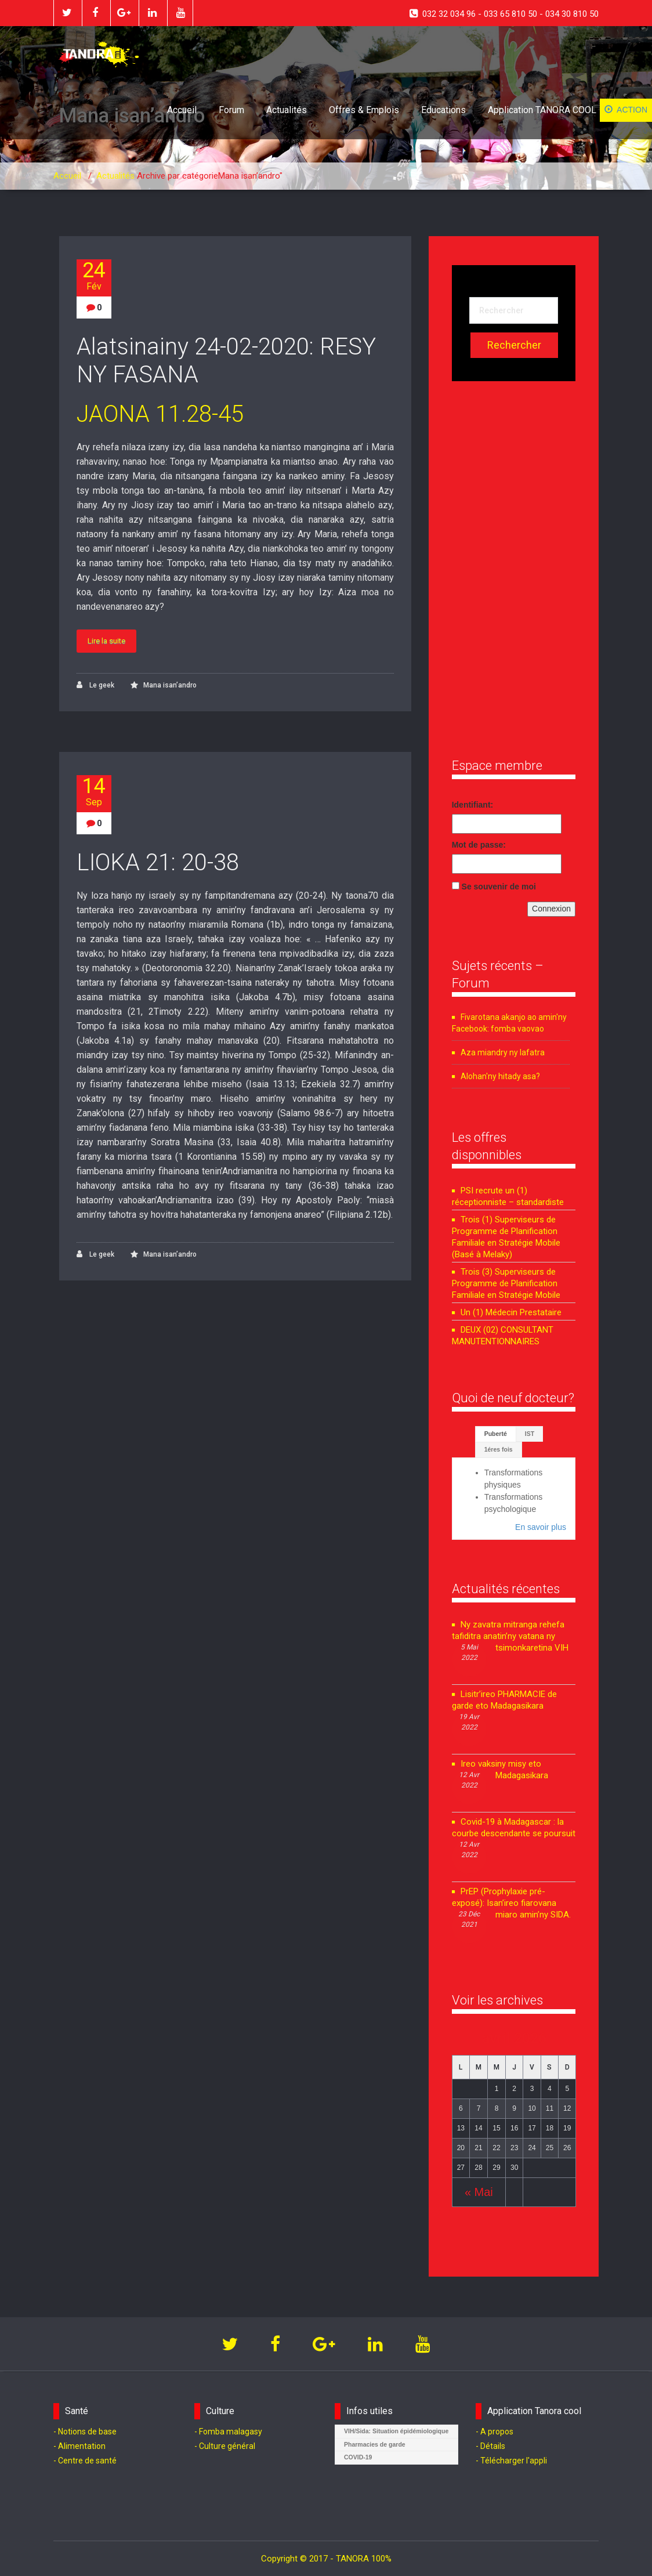 The width and height of the screenshot is (652, 2576). I want to click on 24, so click(94, 275).